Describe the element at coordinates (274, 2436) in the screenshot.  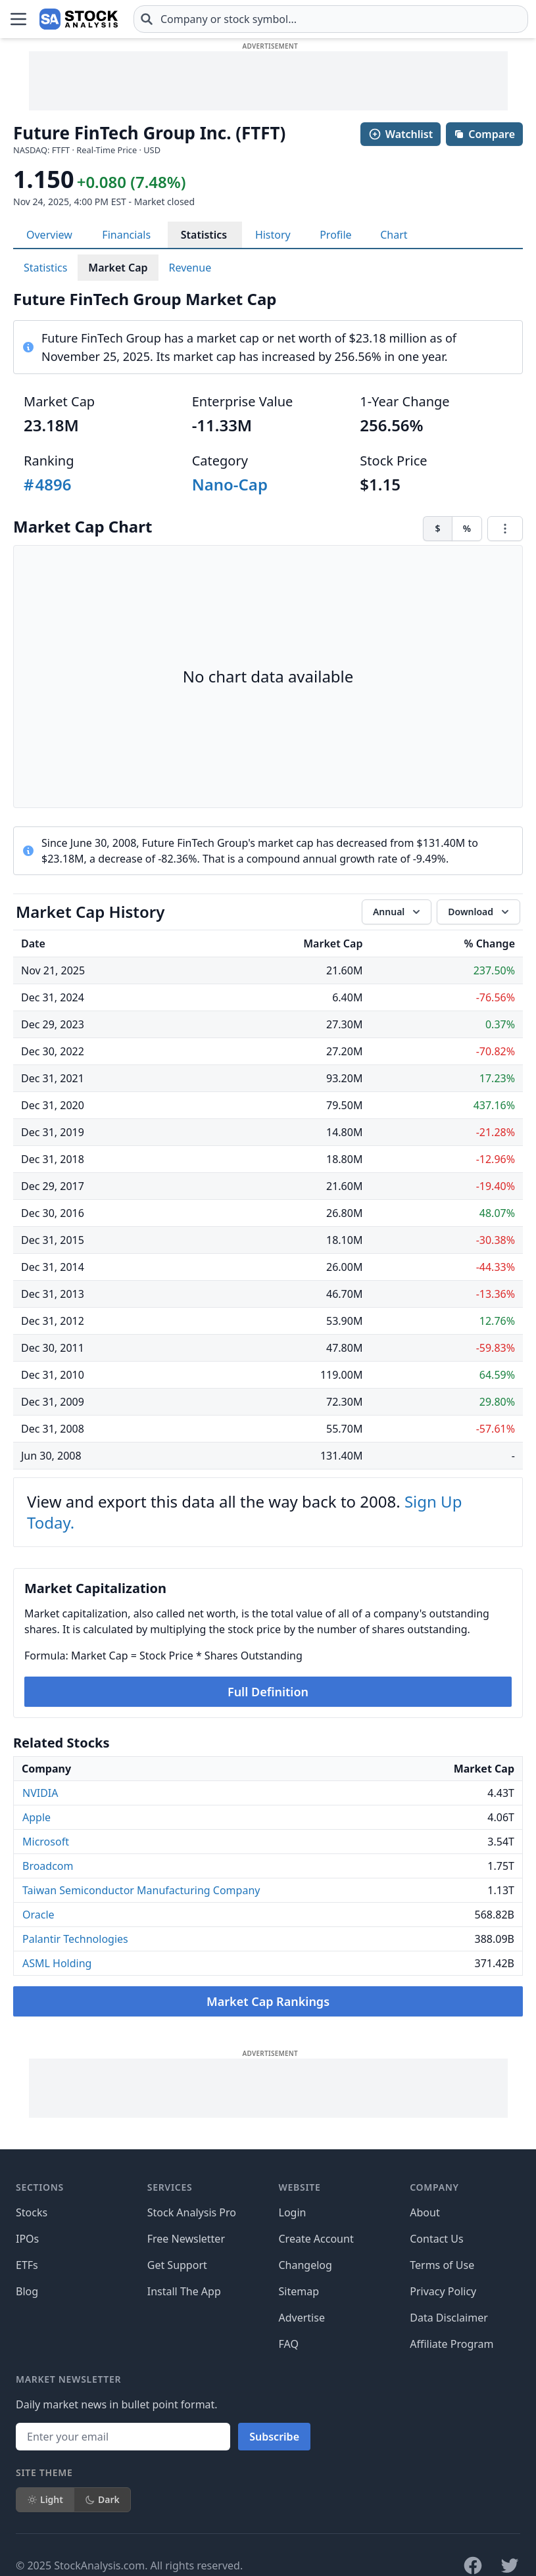
I see `Subscribe` at that location.